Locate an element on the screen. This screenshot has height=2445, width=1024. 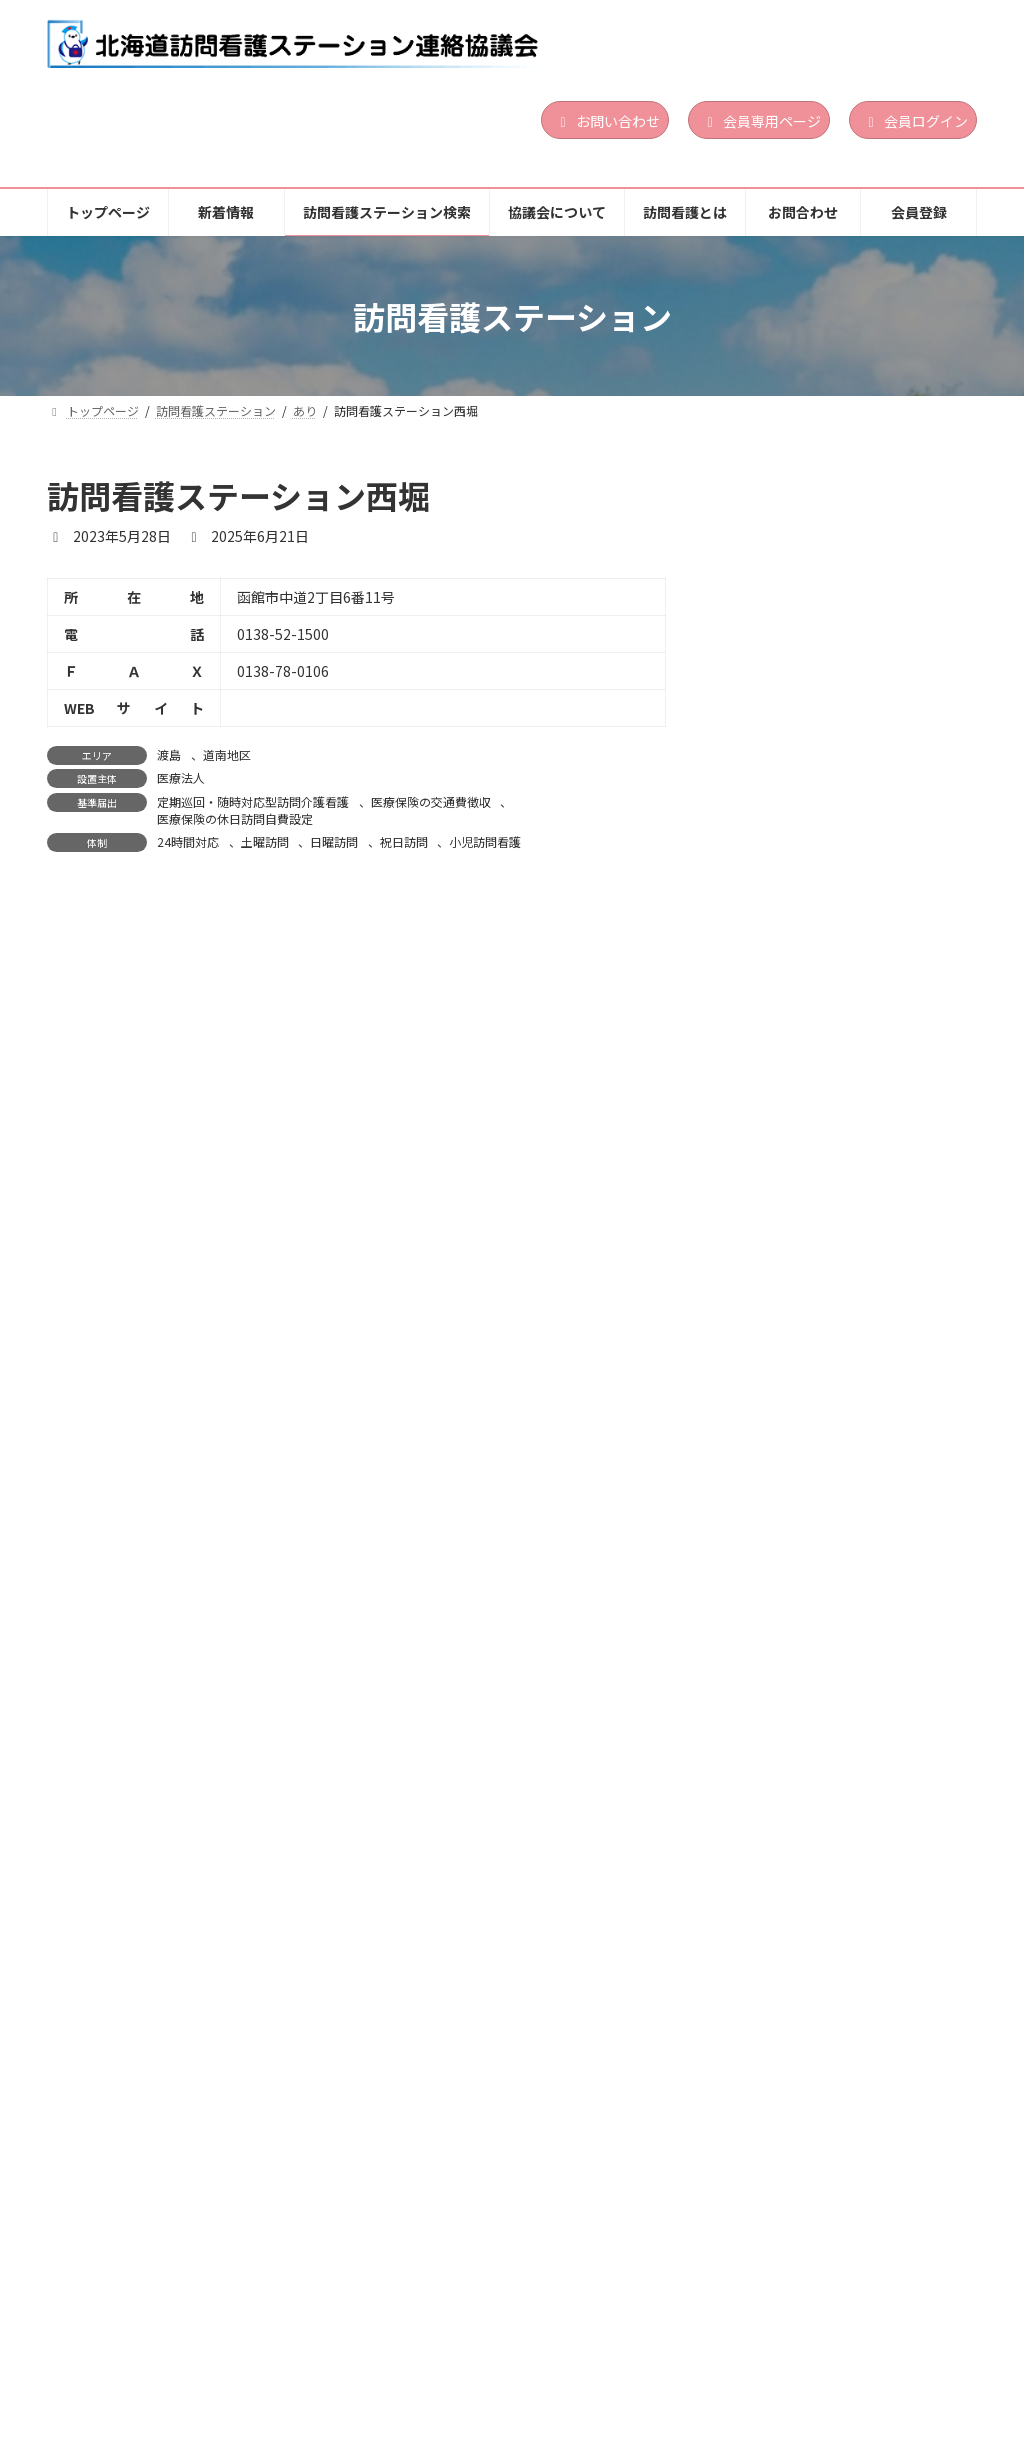
定期巡回・随時対応型訪問介護看護 is located at coordinates (253, 801).